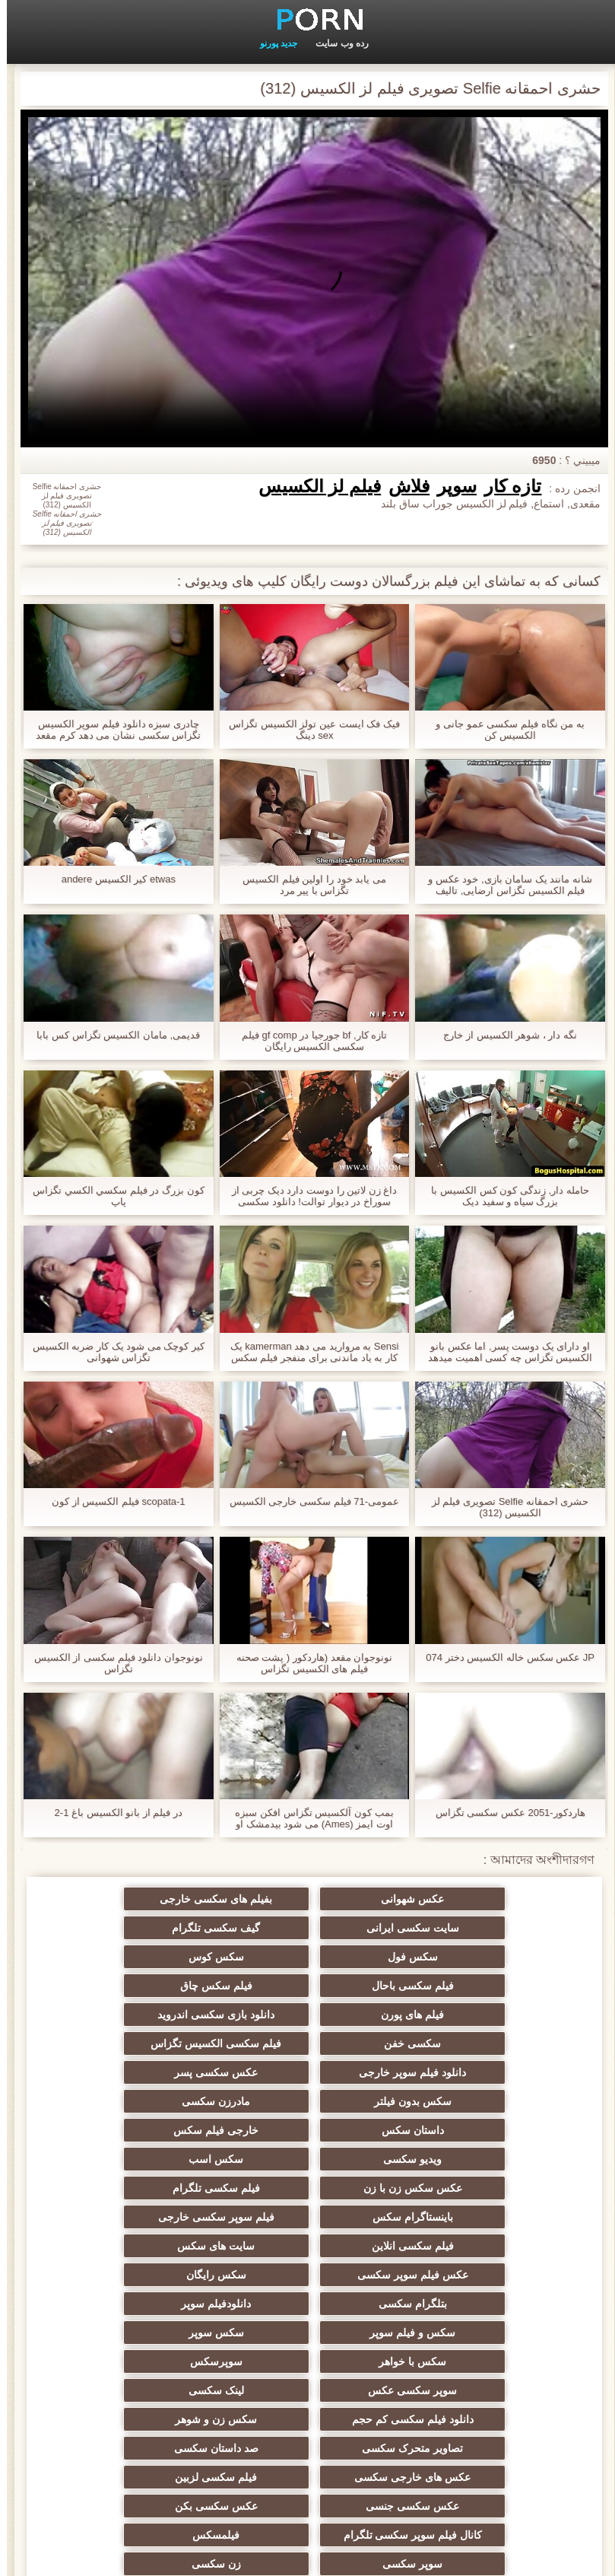 Image resolution: width=615 pixels, height=2576 pixels. I want to click on کیر کوچک می شود یک کار ضربه الکسیس تگزاس شهوانی, so click(112, 1351).